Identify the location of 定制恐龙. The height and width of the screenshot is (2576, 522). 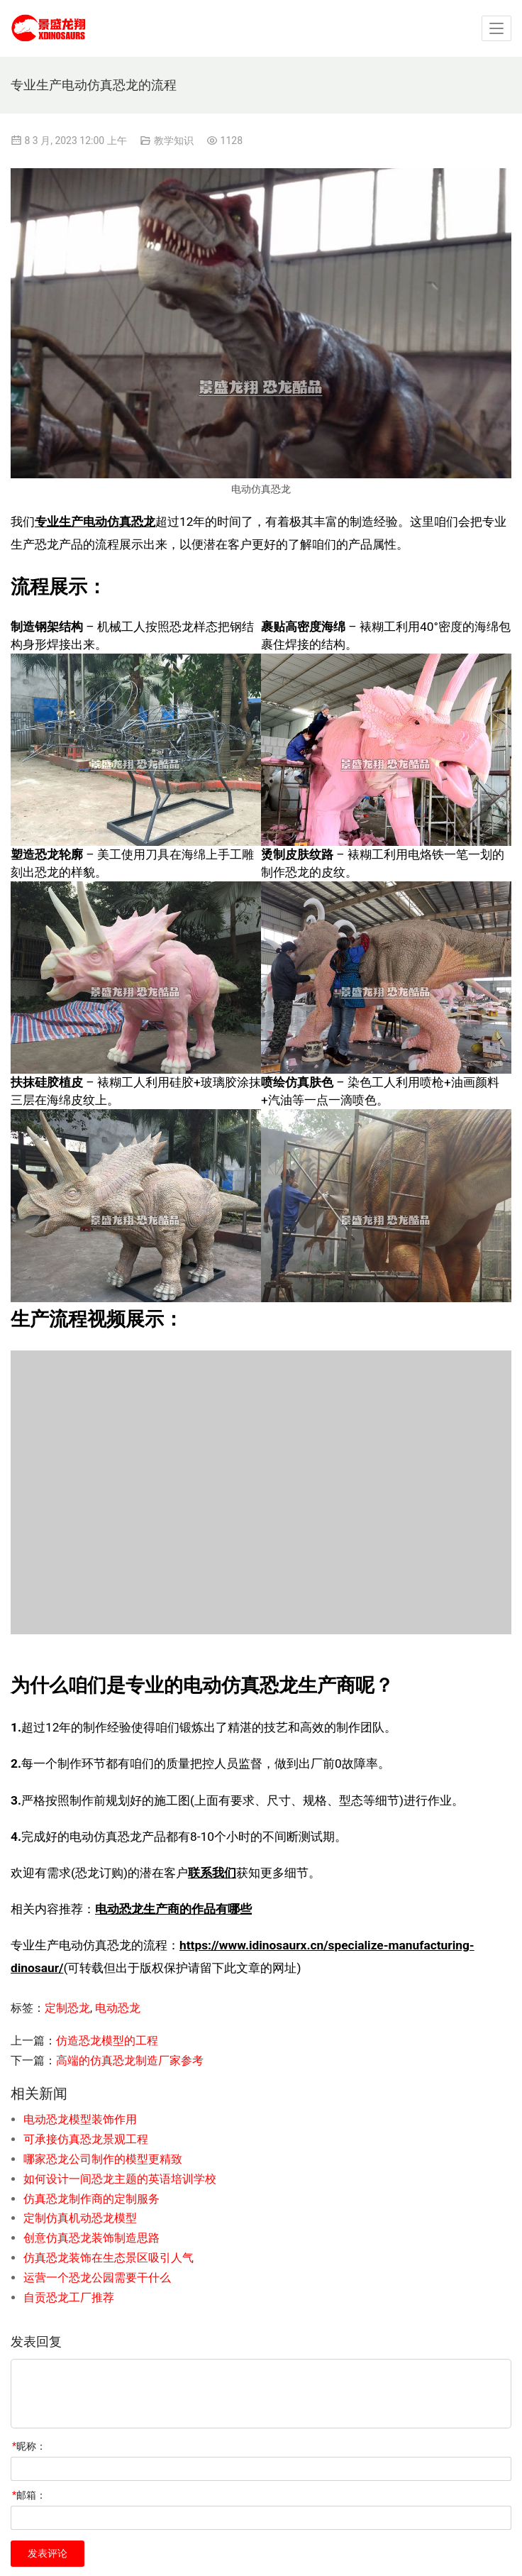
(67, 2008).